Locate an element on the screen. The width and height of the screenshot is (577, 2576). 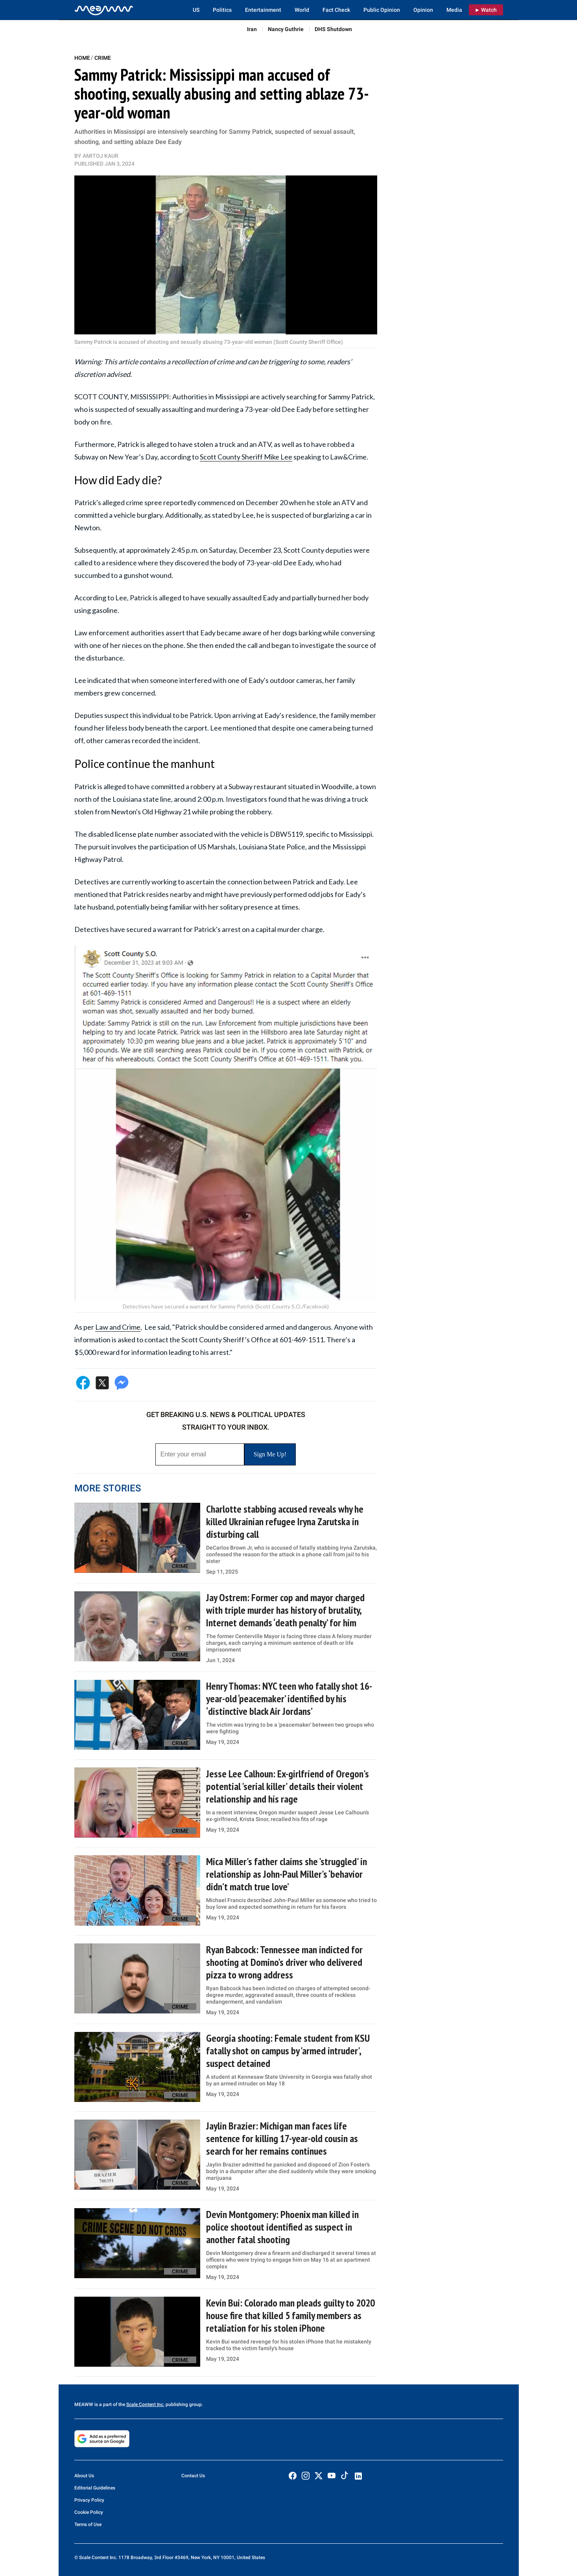
Opinion is located at coordinates (423, 10).